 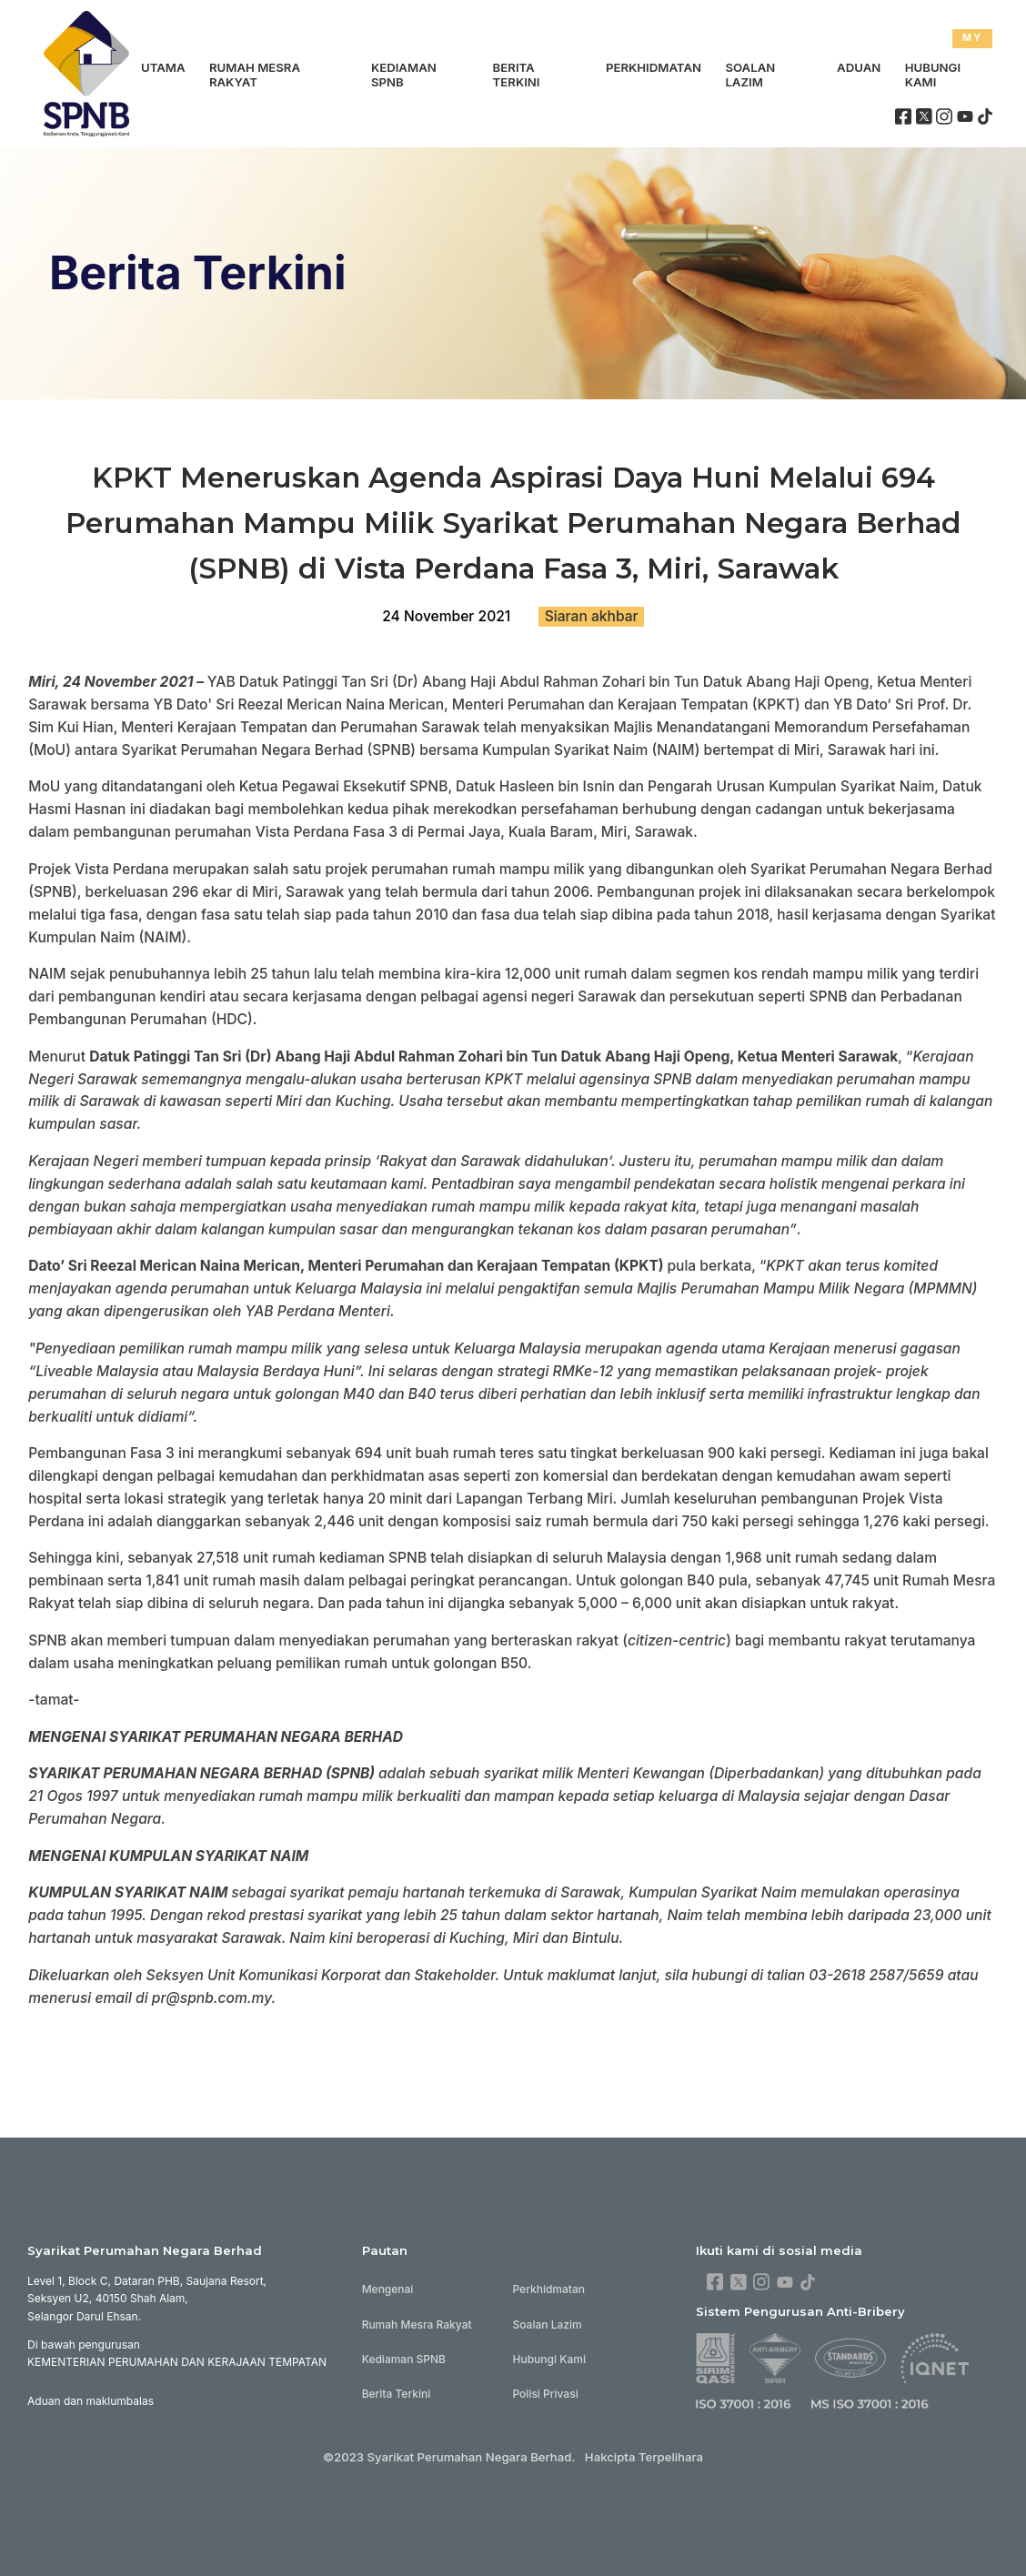 What do you see at coordinates (516, 74) in the screenshot?
I see `Berita Terkini` at bounding box center [516, 74].